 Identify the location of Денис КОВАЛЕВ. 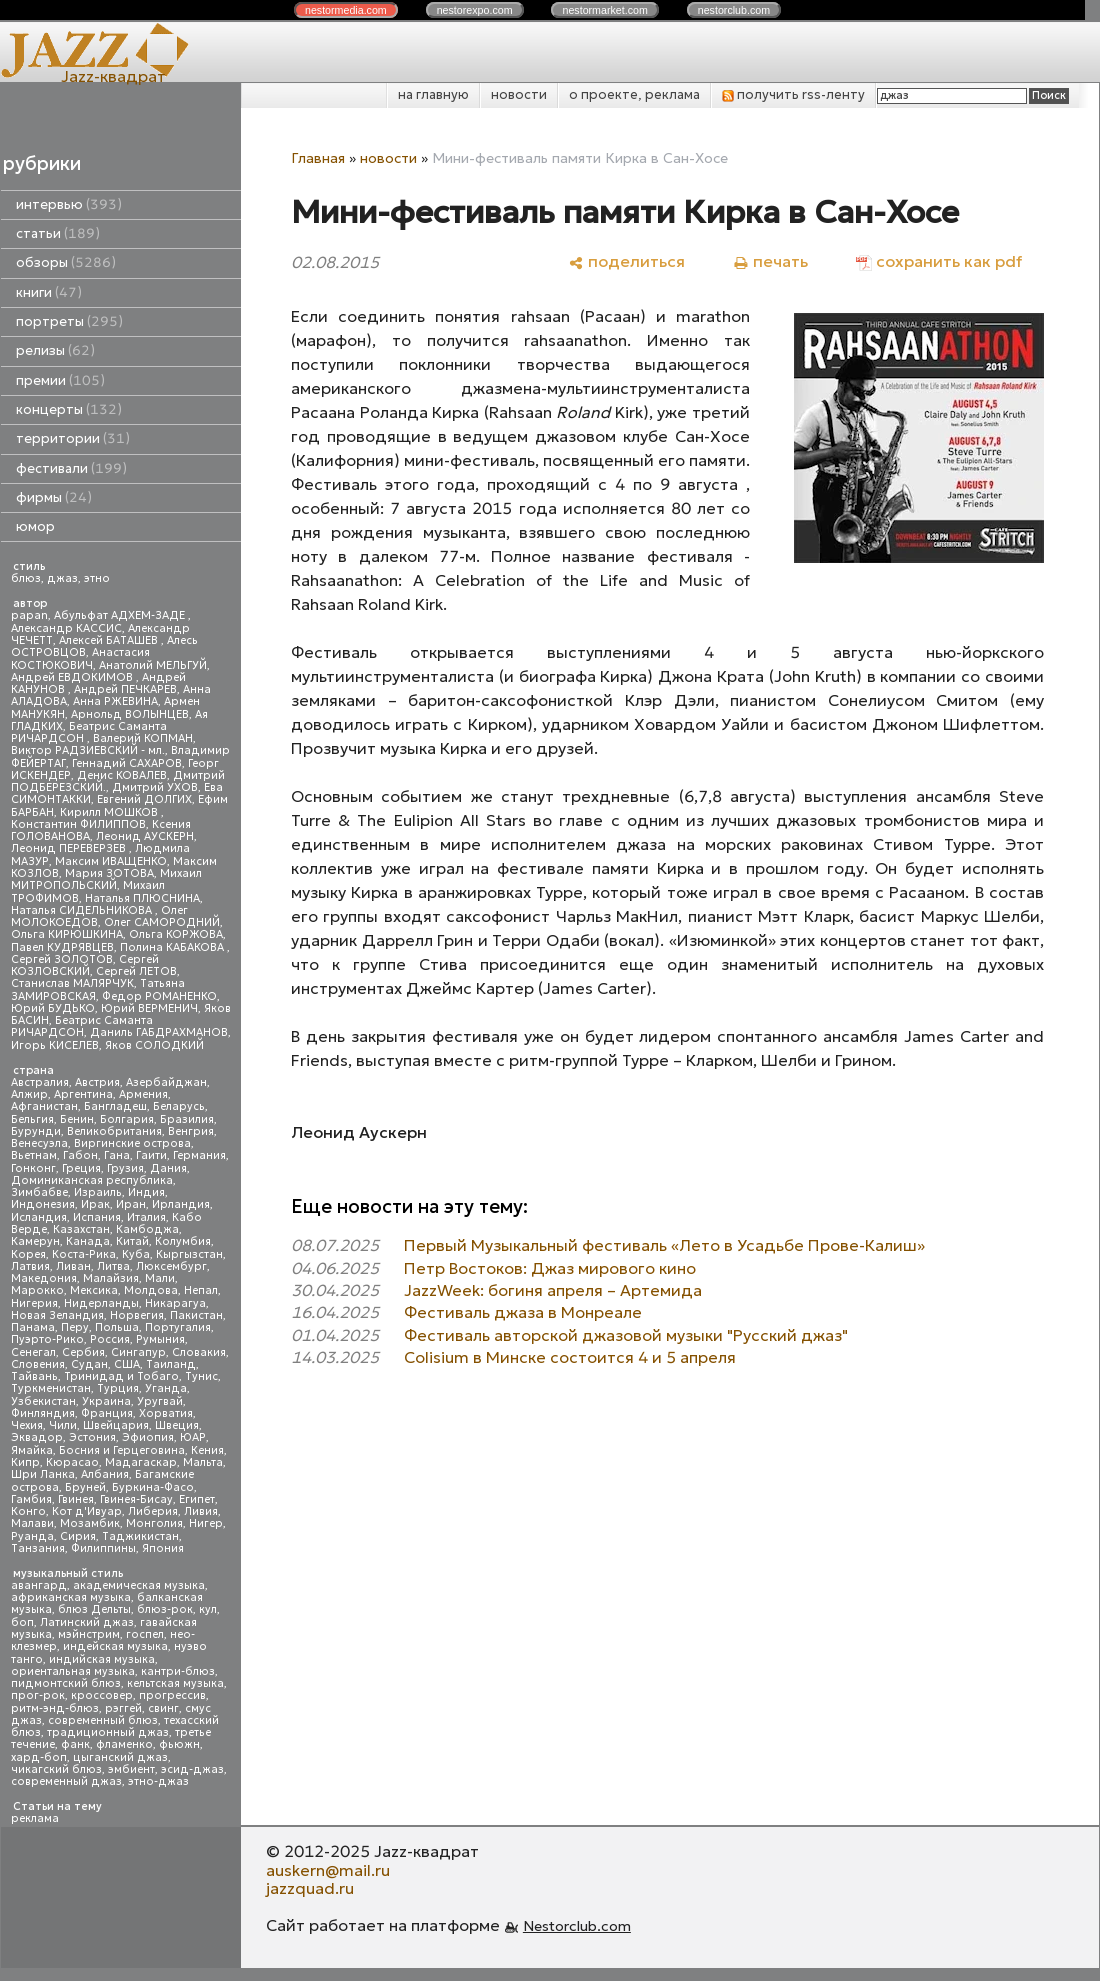
(122, 775).